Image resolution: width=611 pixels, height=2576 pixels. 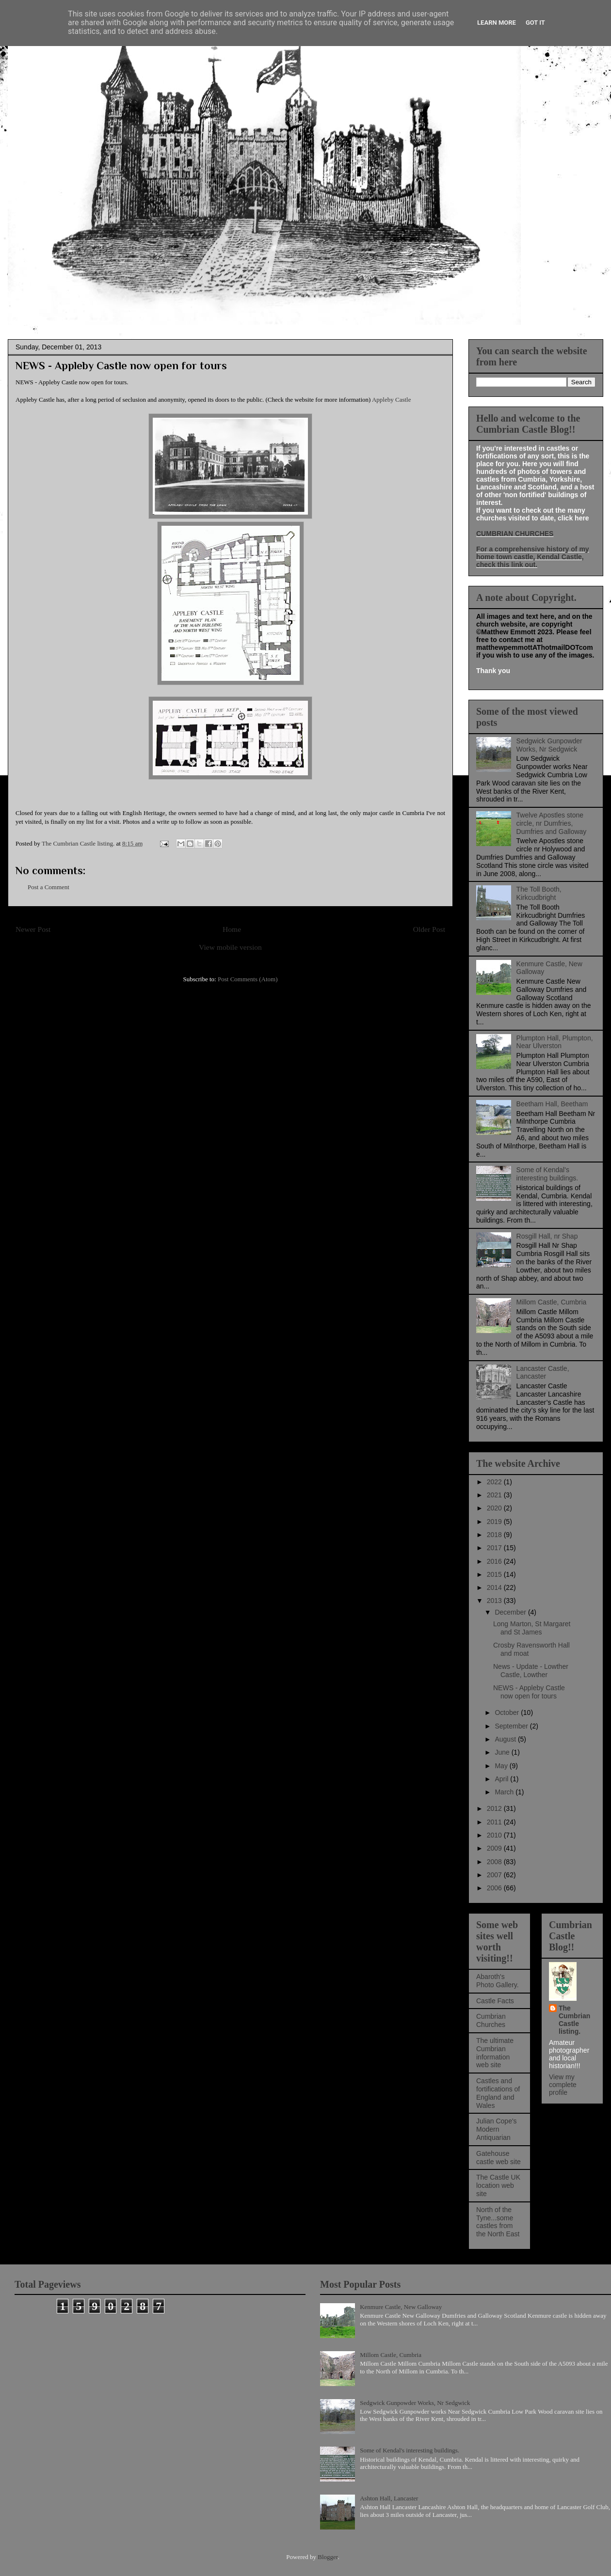 I want to click on 2021, so click(x=495, y=1495).